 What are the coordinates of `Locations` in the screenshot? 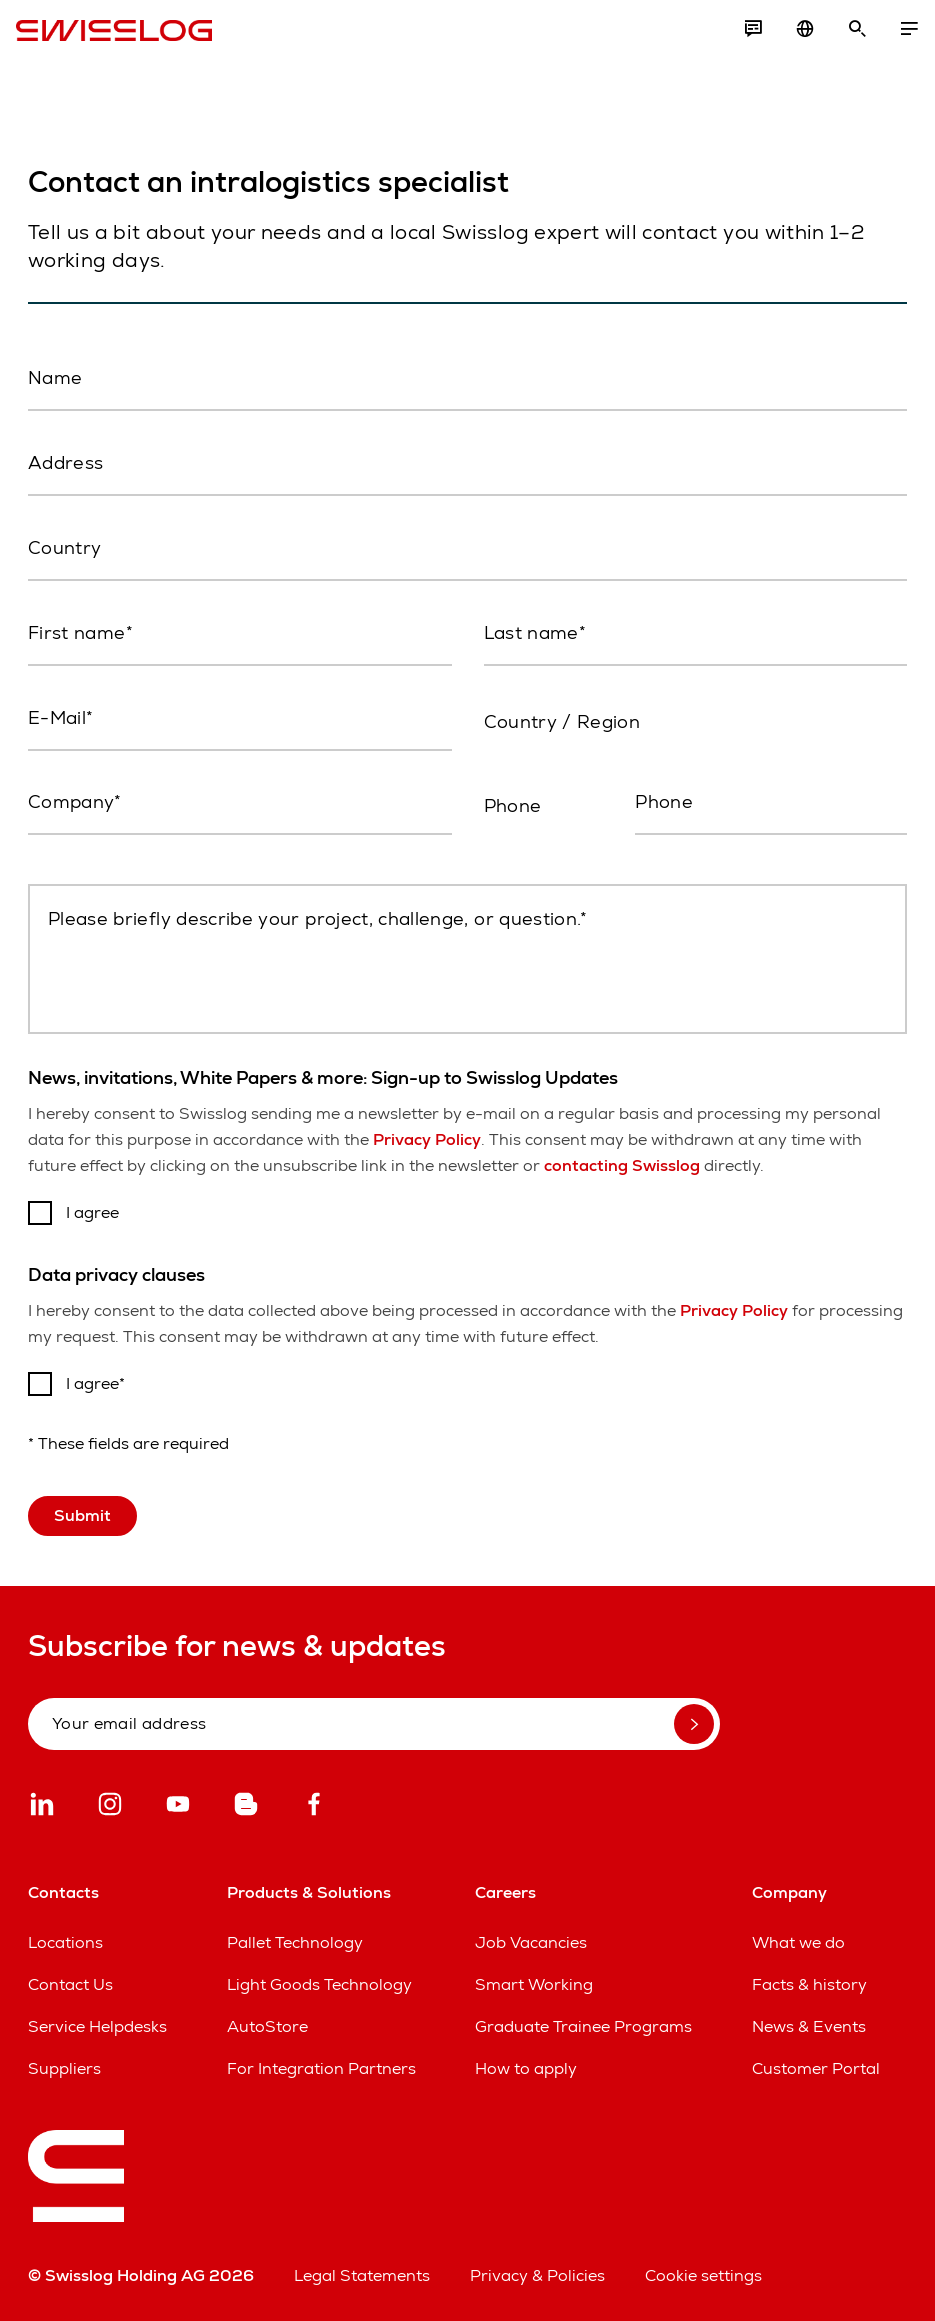 It's located at (65, 1942).